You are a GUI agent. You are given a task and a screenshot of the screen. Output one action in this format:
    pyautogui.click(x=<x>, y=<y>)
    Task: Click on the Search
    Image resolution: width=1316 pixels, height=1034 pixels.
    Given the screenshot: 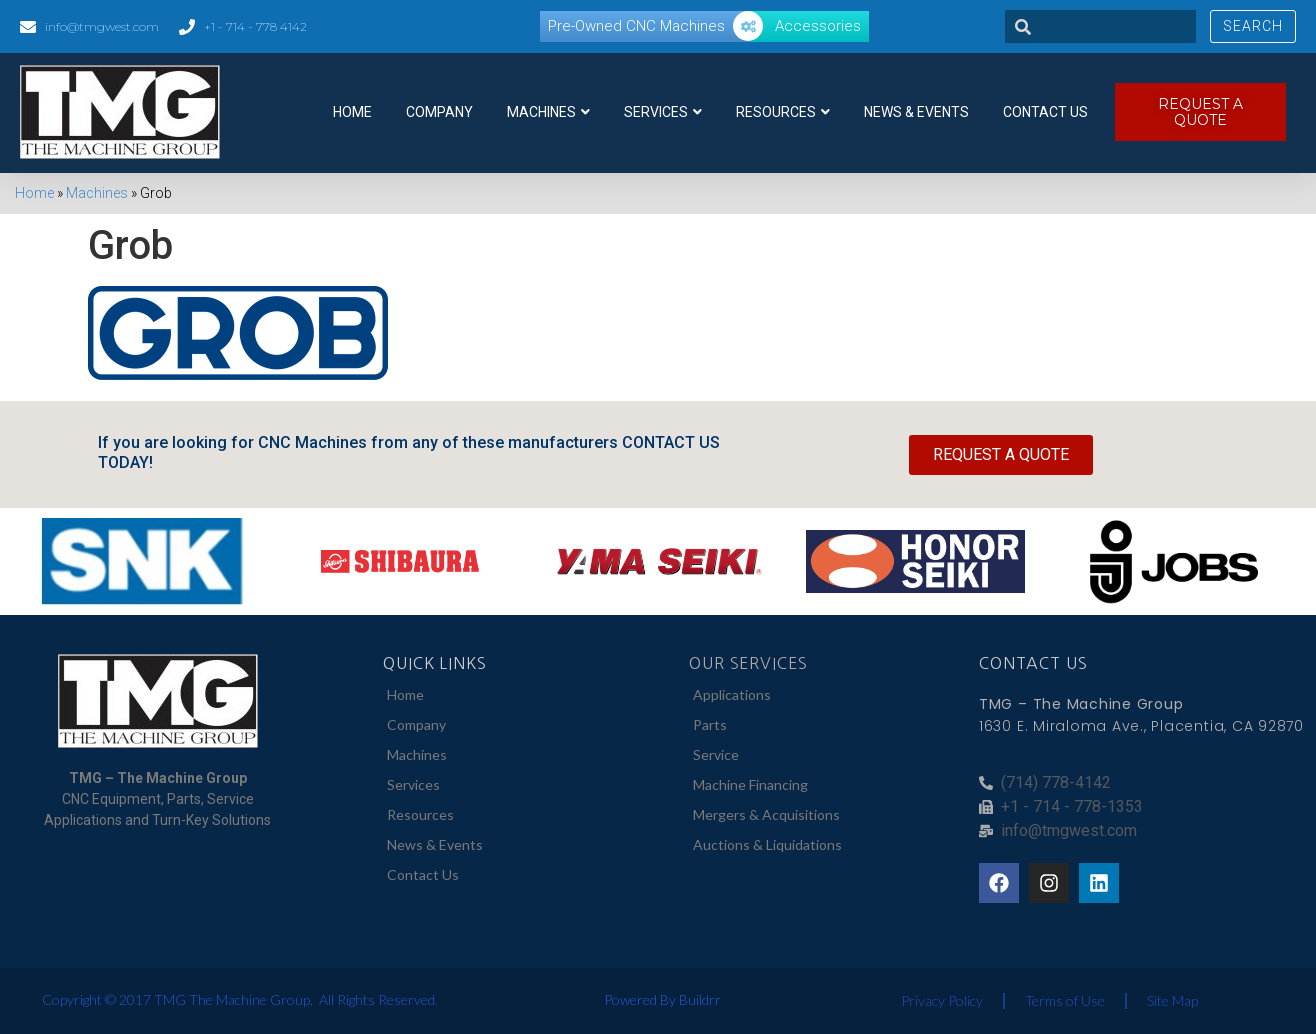 What is the action you would take?
    pyautogui.click(x=1253, y=26)
    